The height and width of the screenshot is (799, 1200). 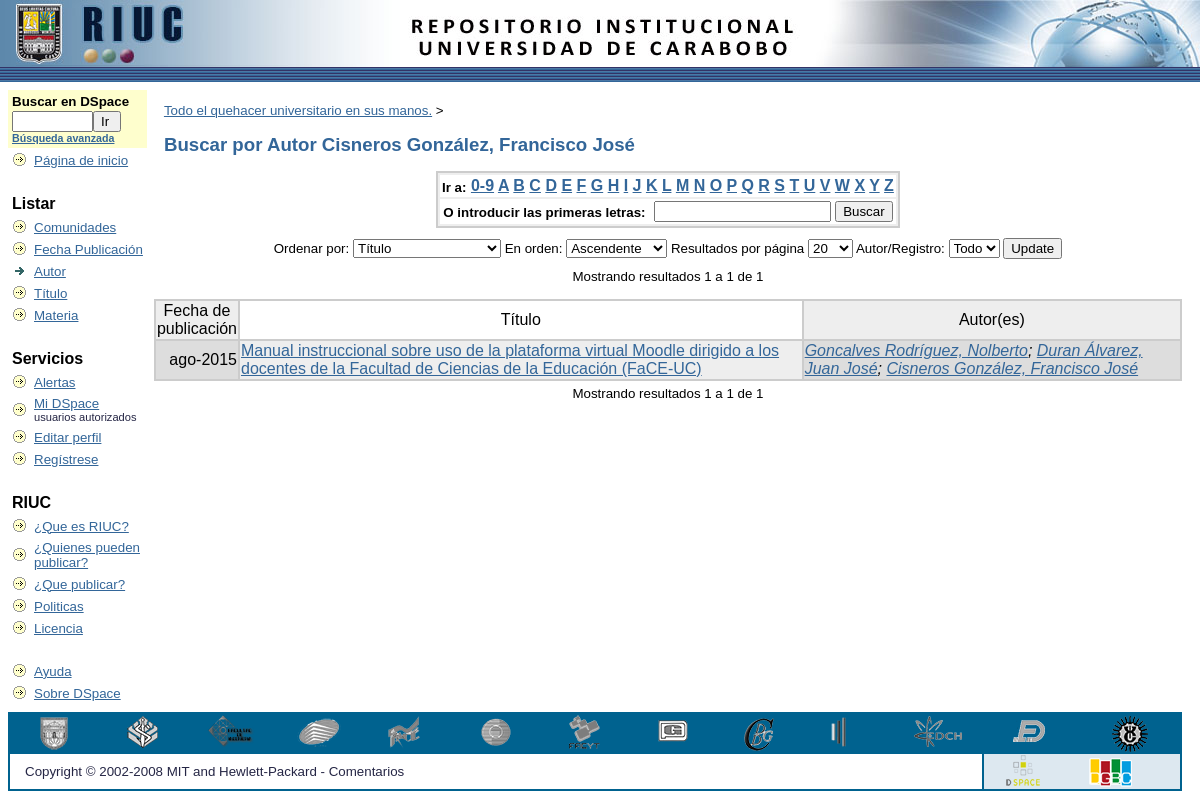 I want to click on ¿Quienes pueden publicar?, so click(x=87, y=555).